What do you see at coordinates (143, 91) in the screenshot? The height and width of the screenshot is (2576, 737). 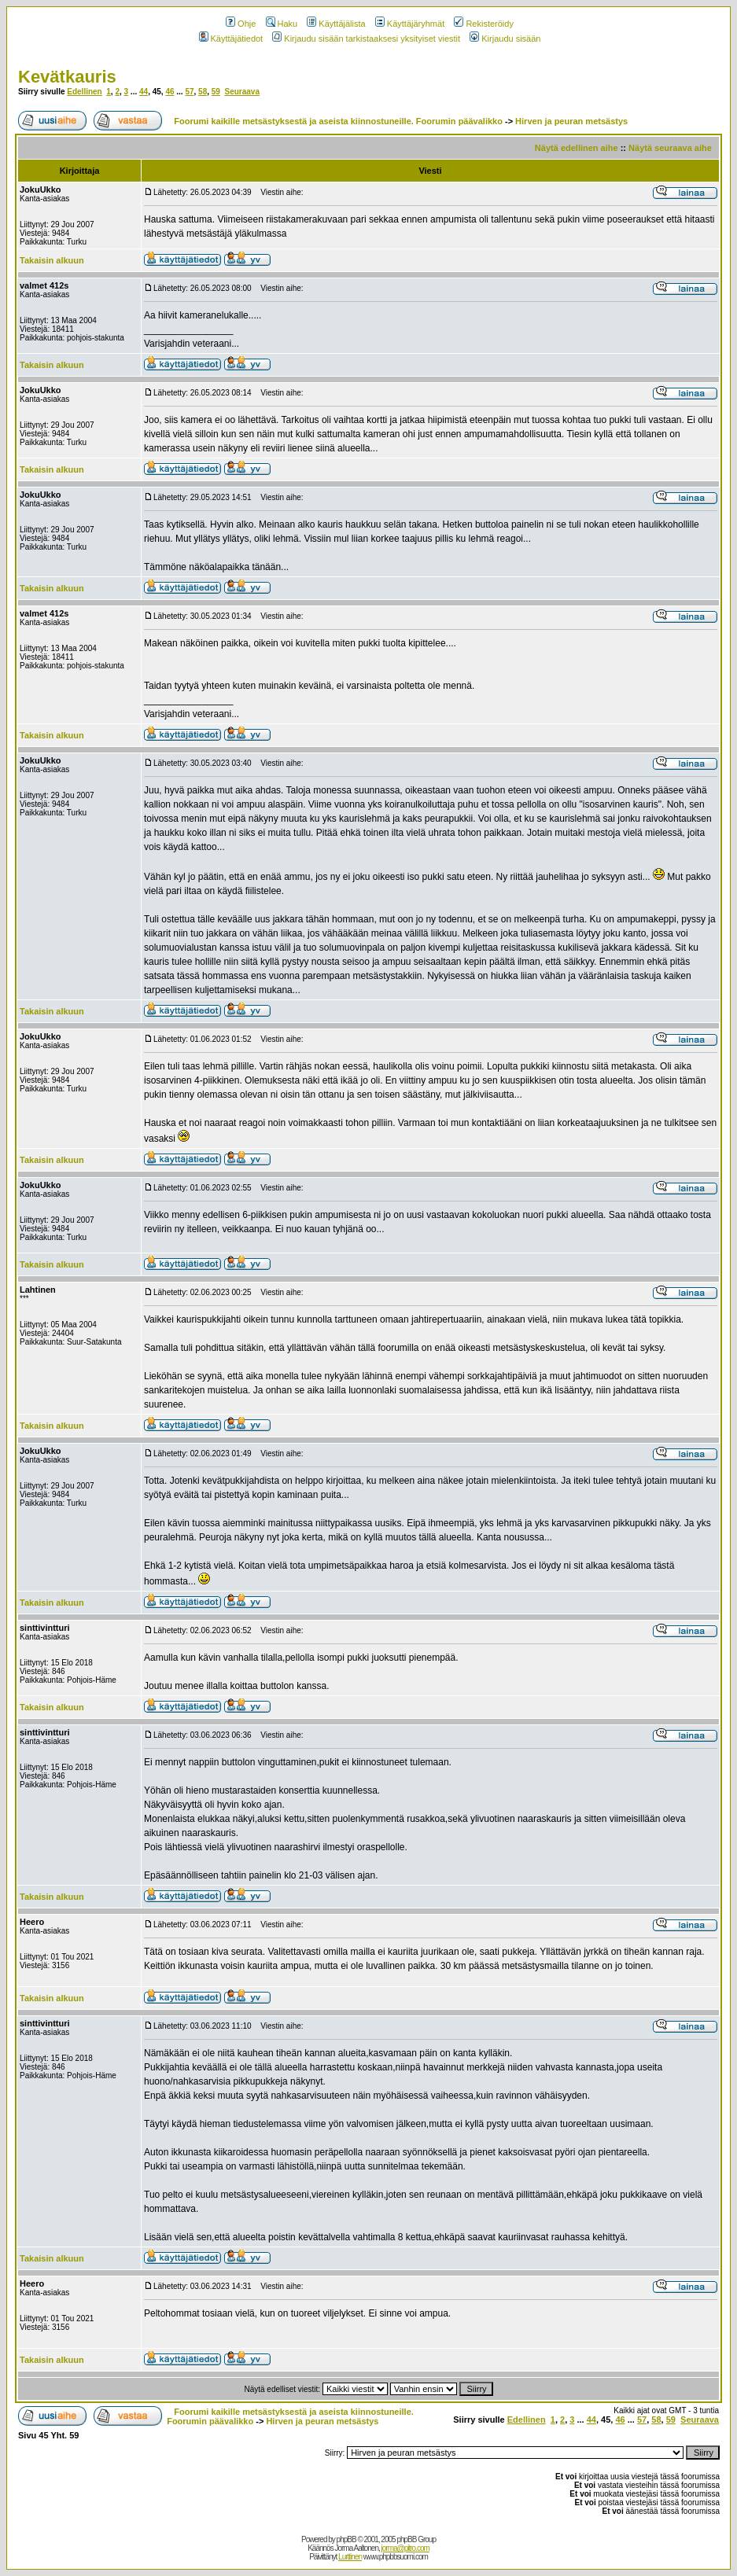 I see `44` at bounding box center [143, 91].